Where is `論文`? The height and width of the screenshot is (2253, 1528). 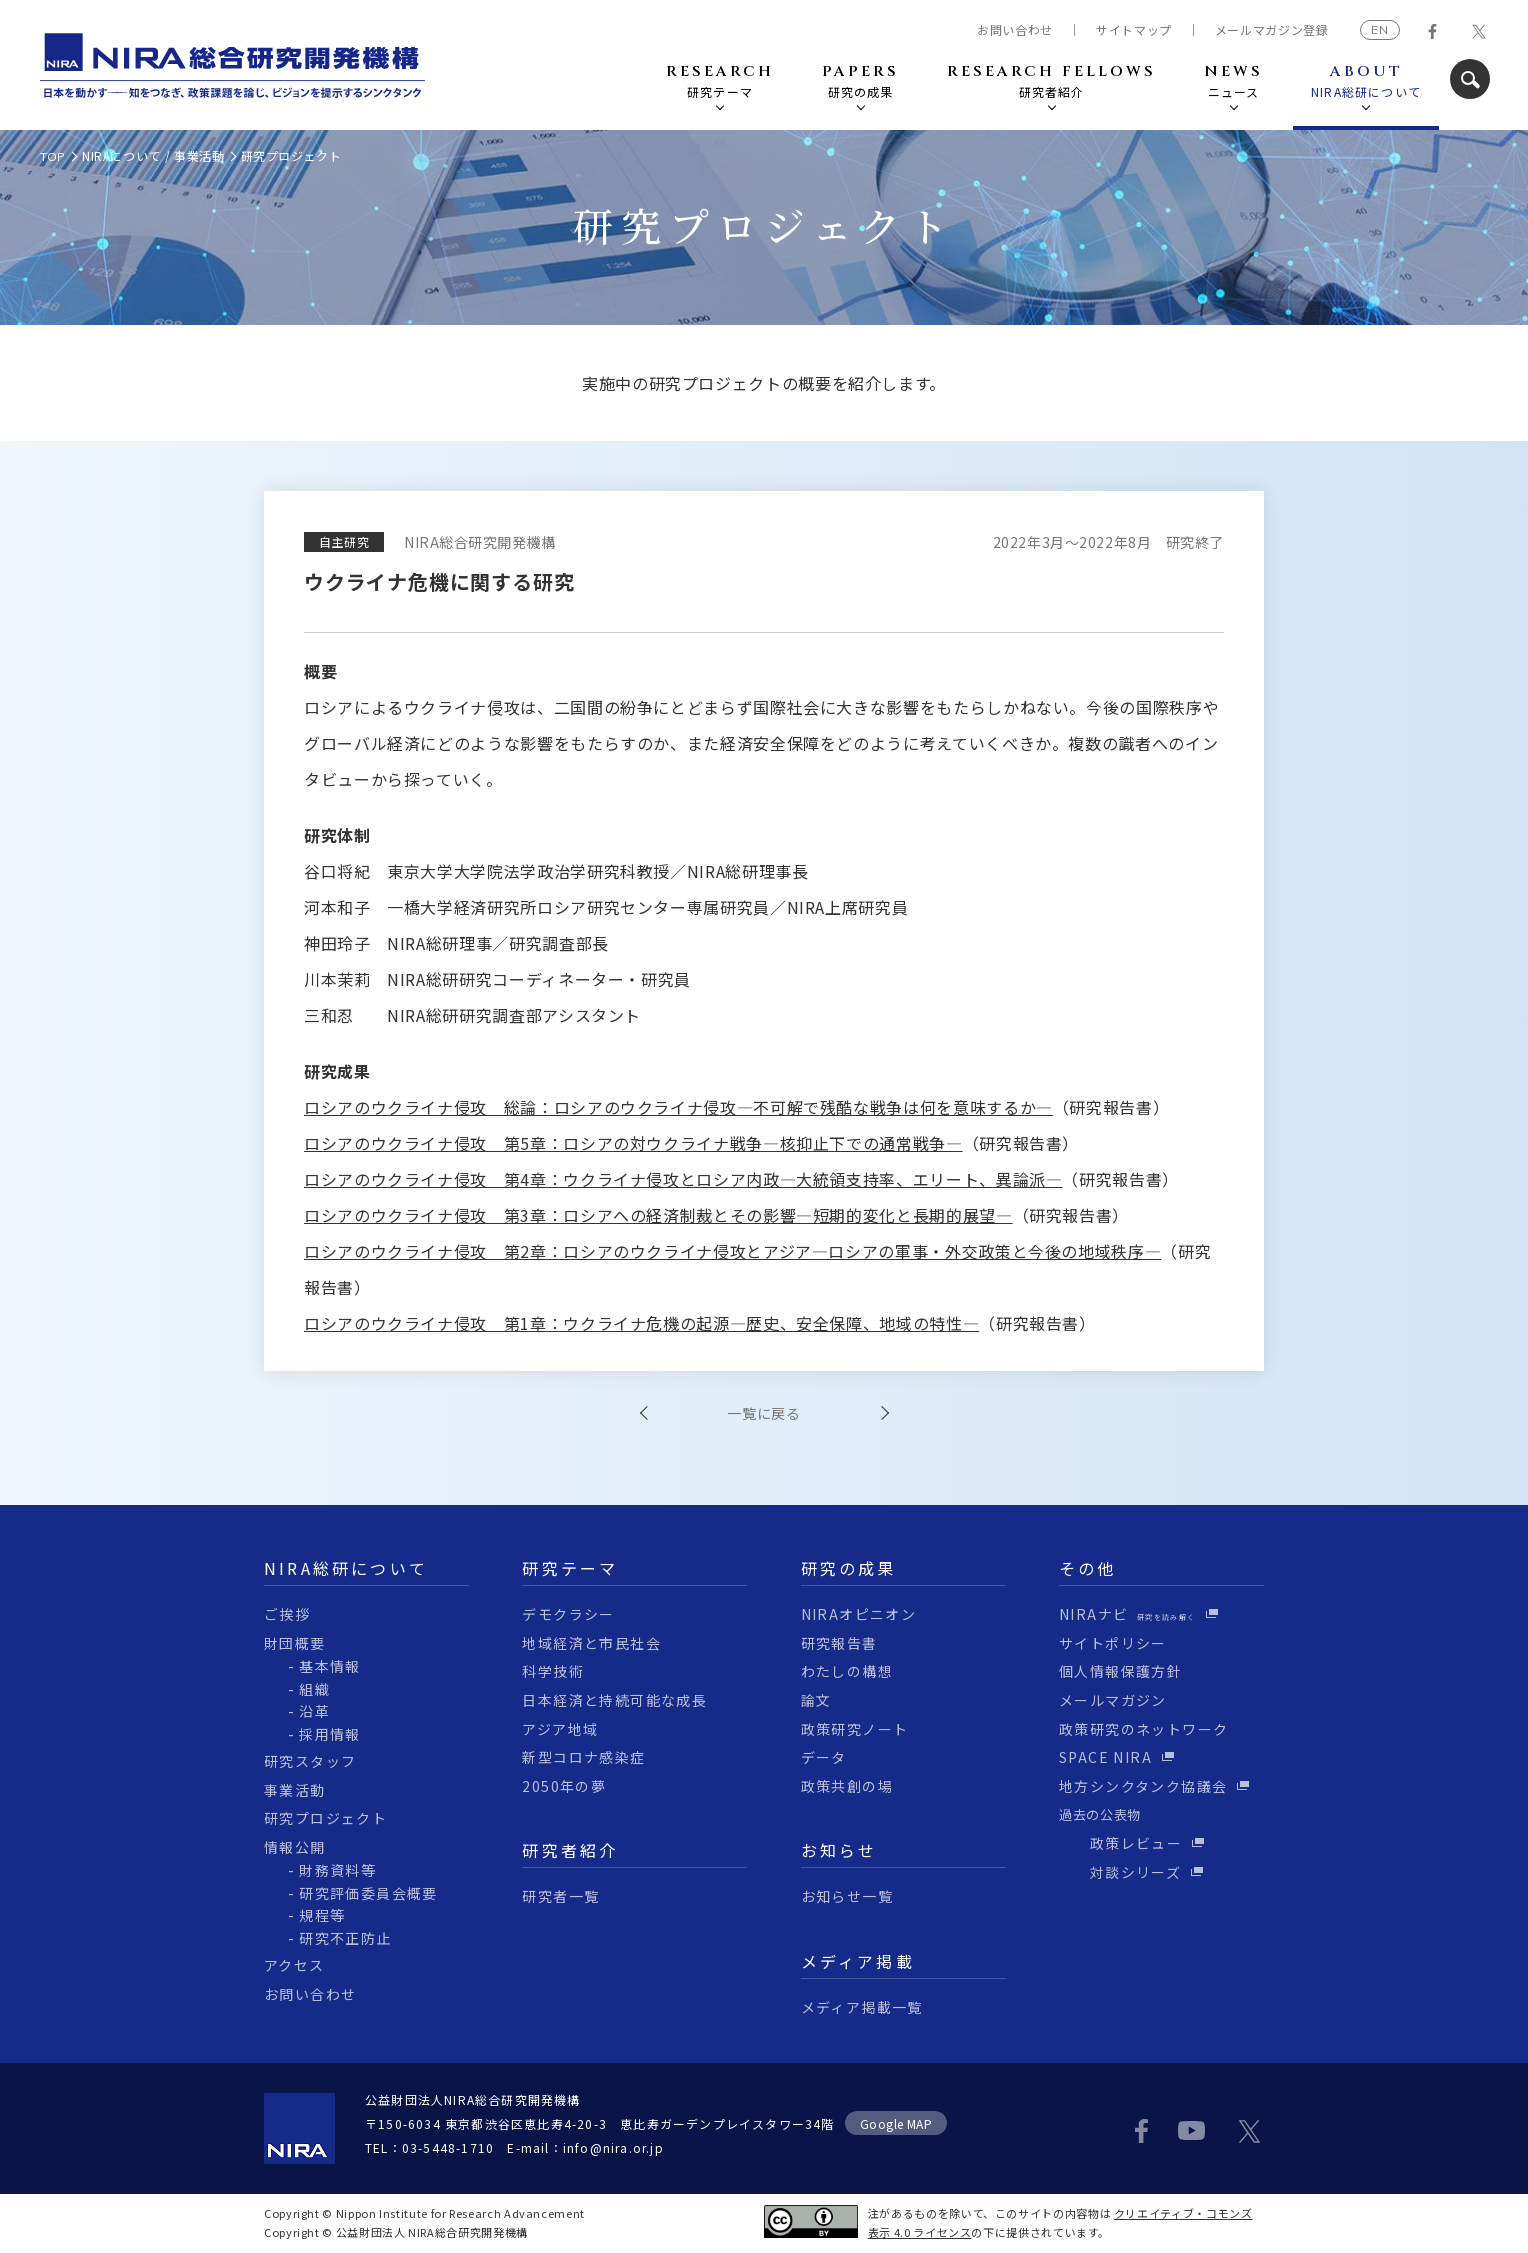
論文 is located at coordinates (816, 1700).